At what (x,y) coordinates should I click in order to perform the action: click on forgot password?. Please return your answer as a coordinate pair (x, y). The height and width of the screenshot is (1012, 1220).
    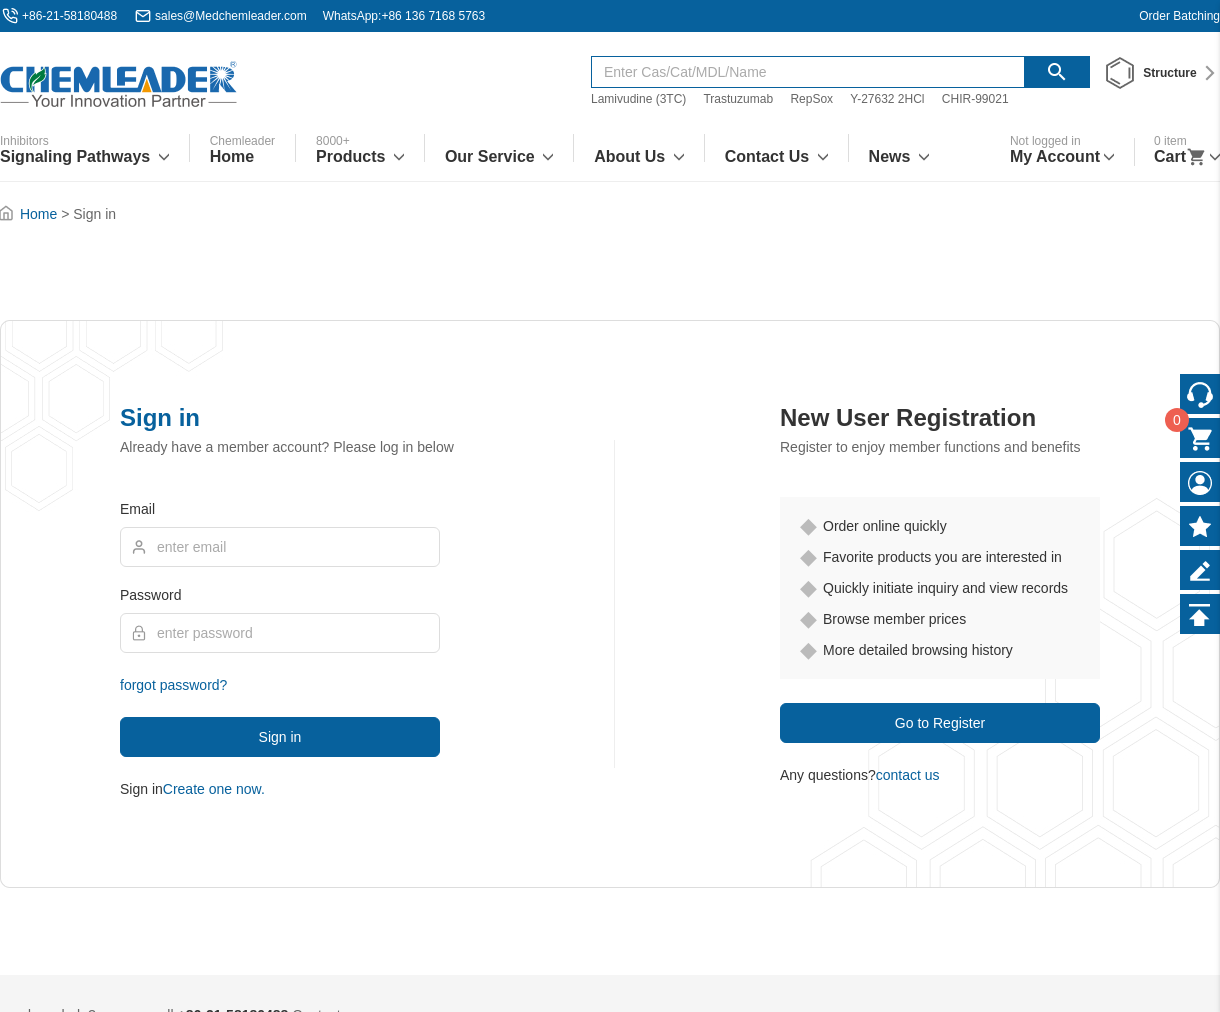
    Looking at the image, I should click on (173, 685).